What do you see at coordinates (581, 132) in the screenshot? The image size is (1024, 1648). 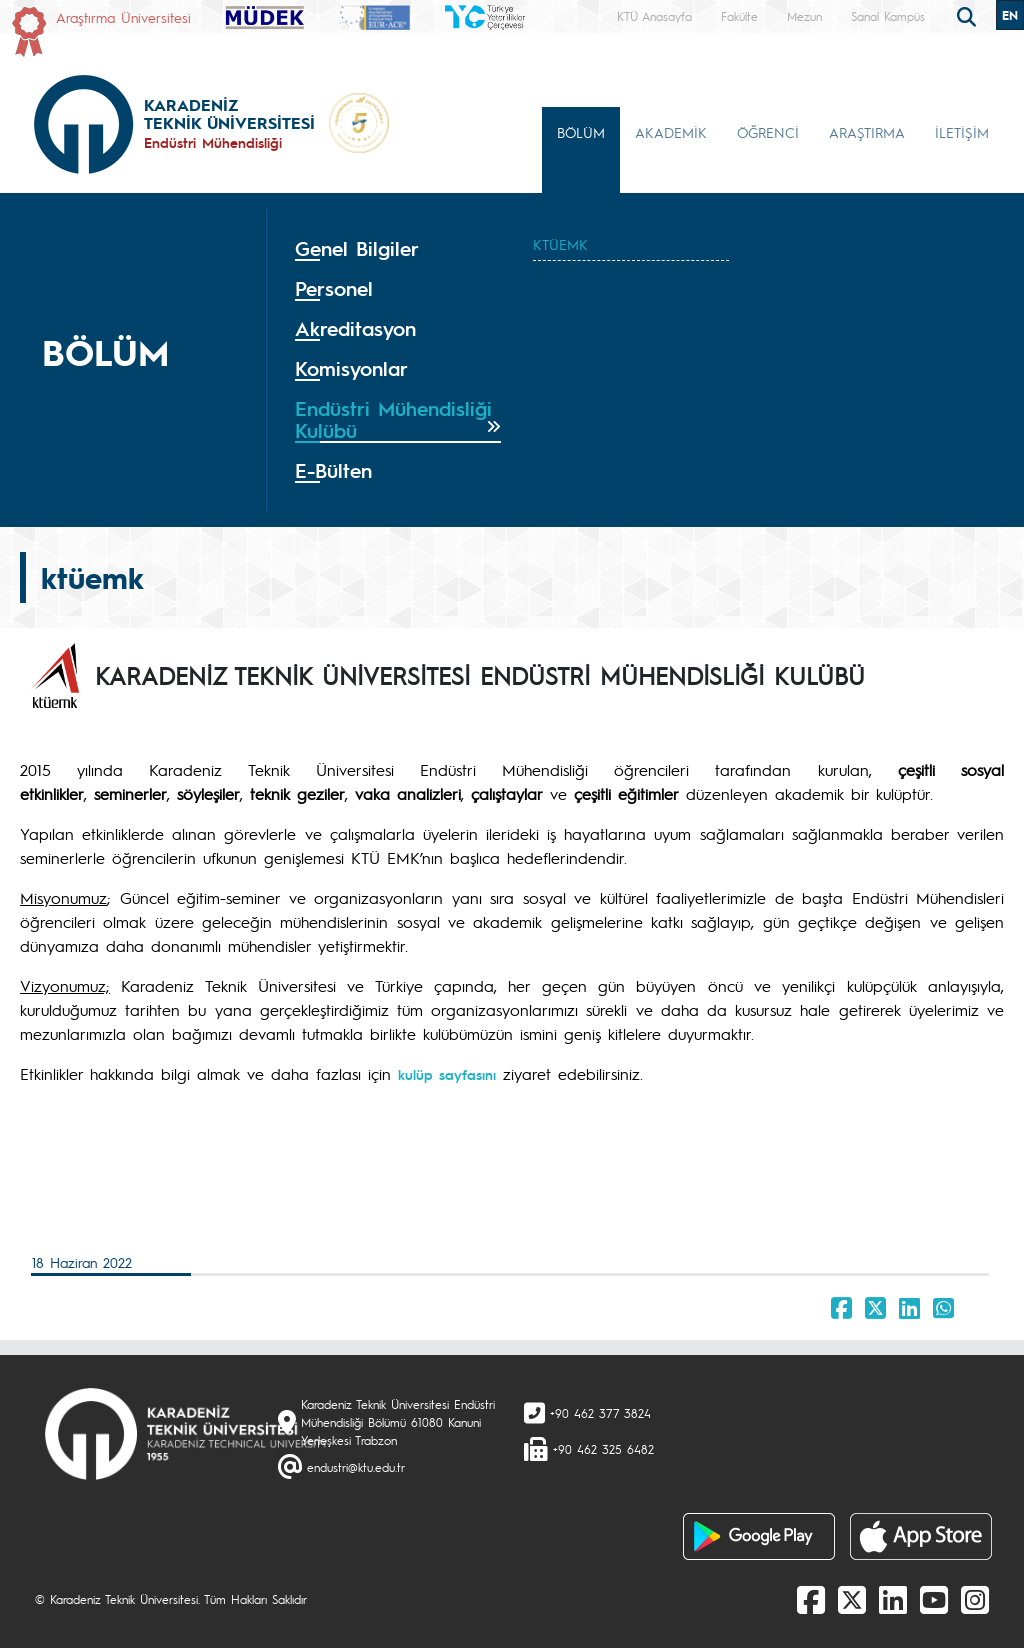 I see `BÖLÜM [button]` at bounding box center [581, 132].